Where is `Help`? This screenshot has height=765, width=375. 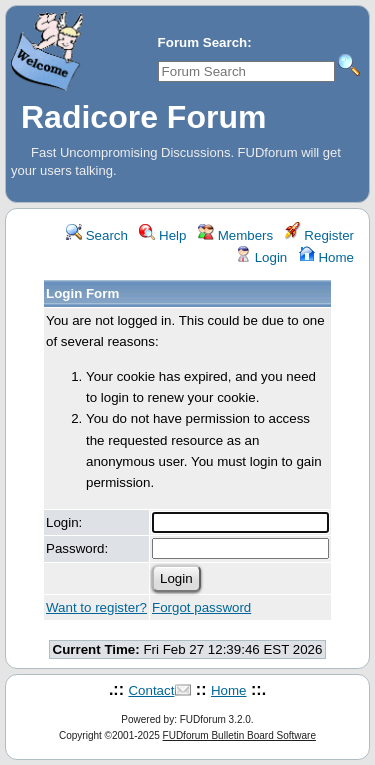
Help is located at coordinates (162, 235).